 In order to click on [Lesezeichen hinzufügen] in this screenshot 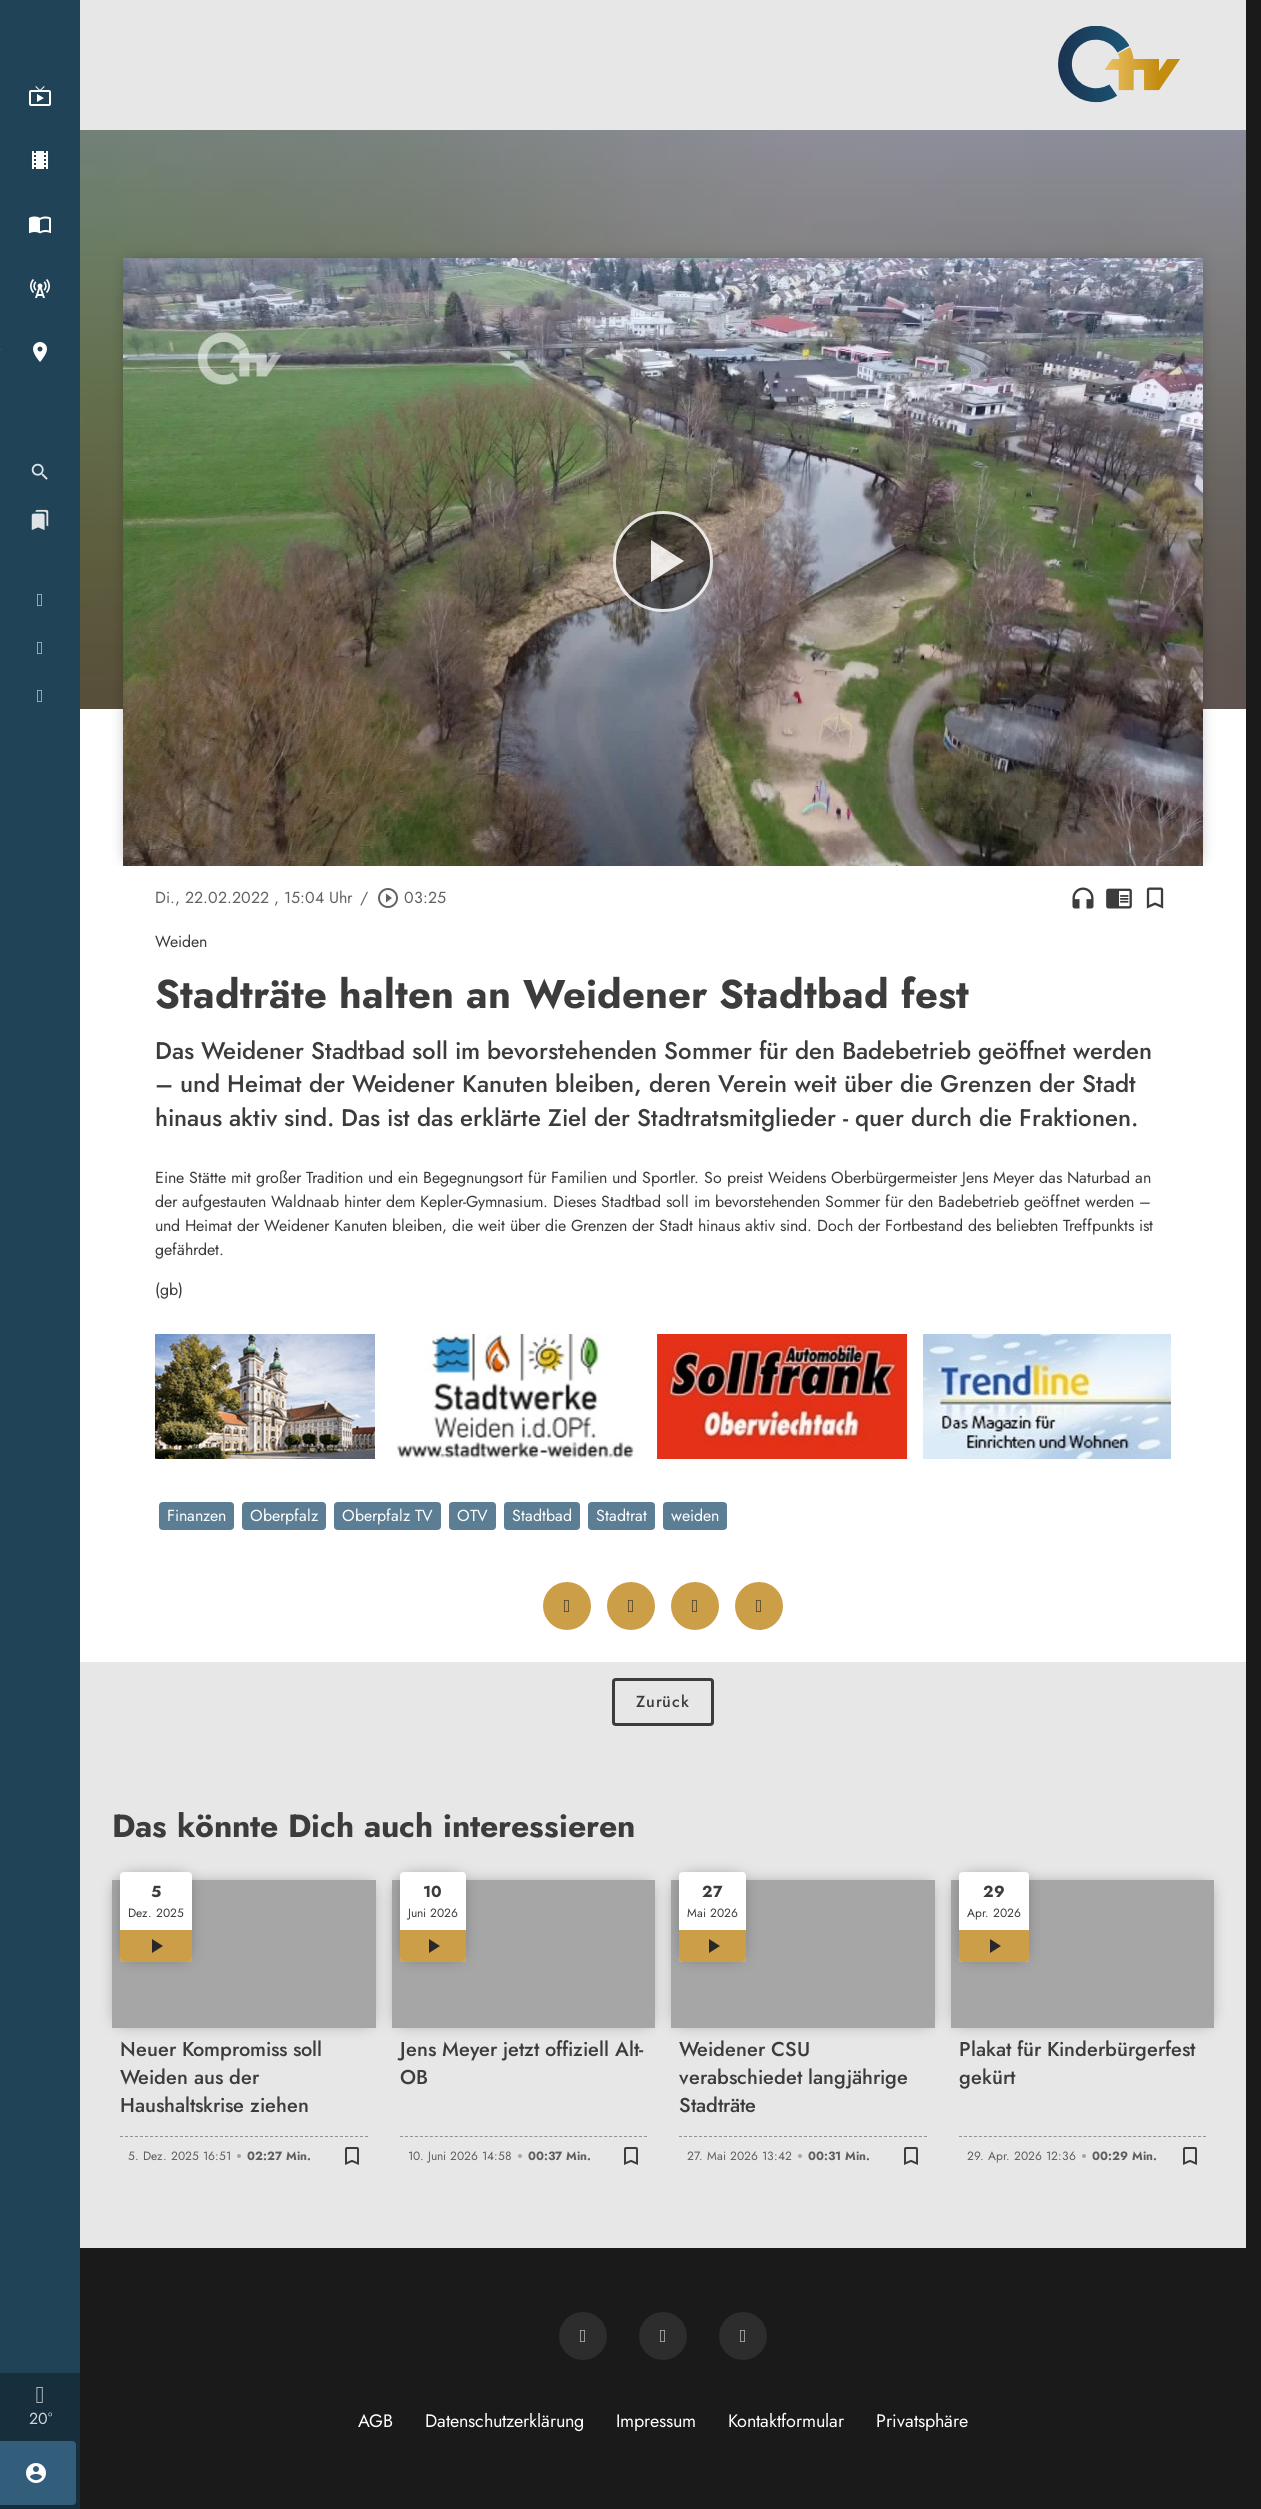, I will do `click(1155, 898)`.